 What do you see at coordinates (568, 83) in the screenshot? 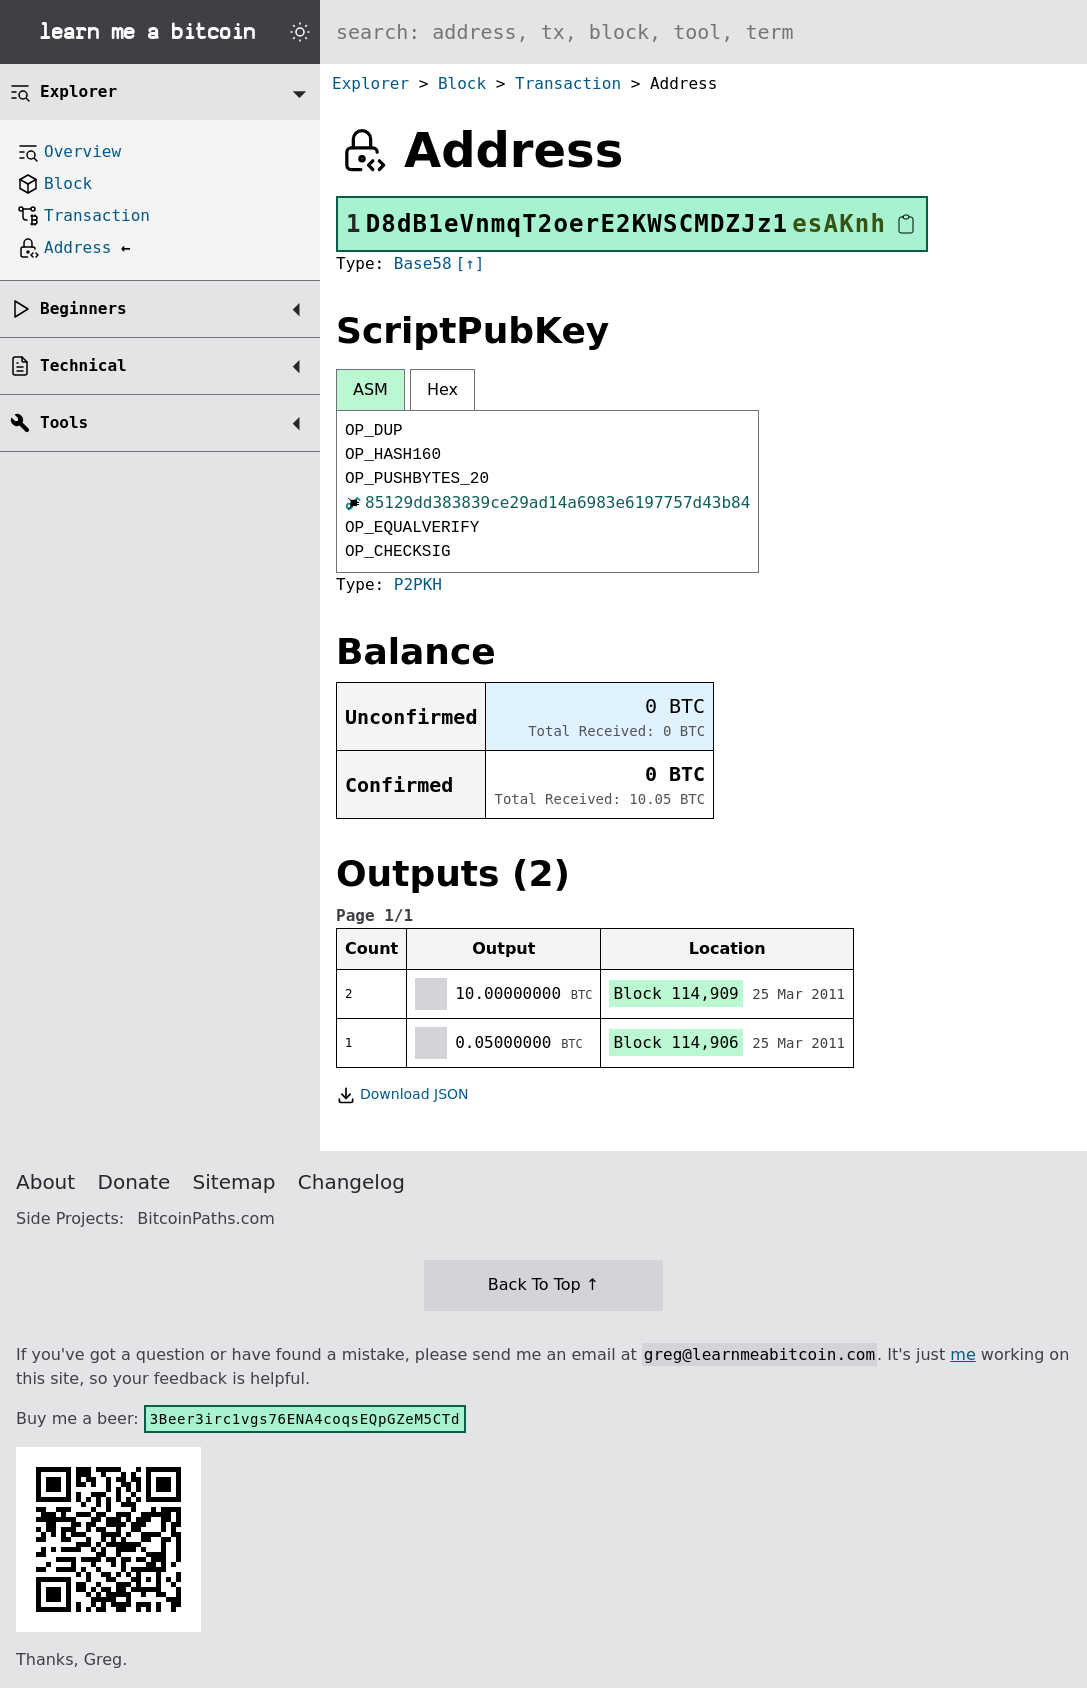
I see `Transaction` at bounding box center [568, 83].